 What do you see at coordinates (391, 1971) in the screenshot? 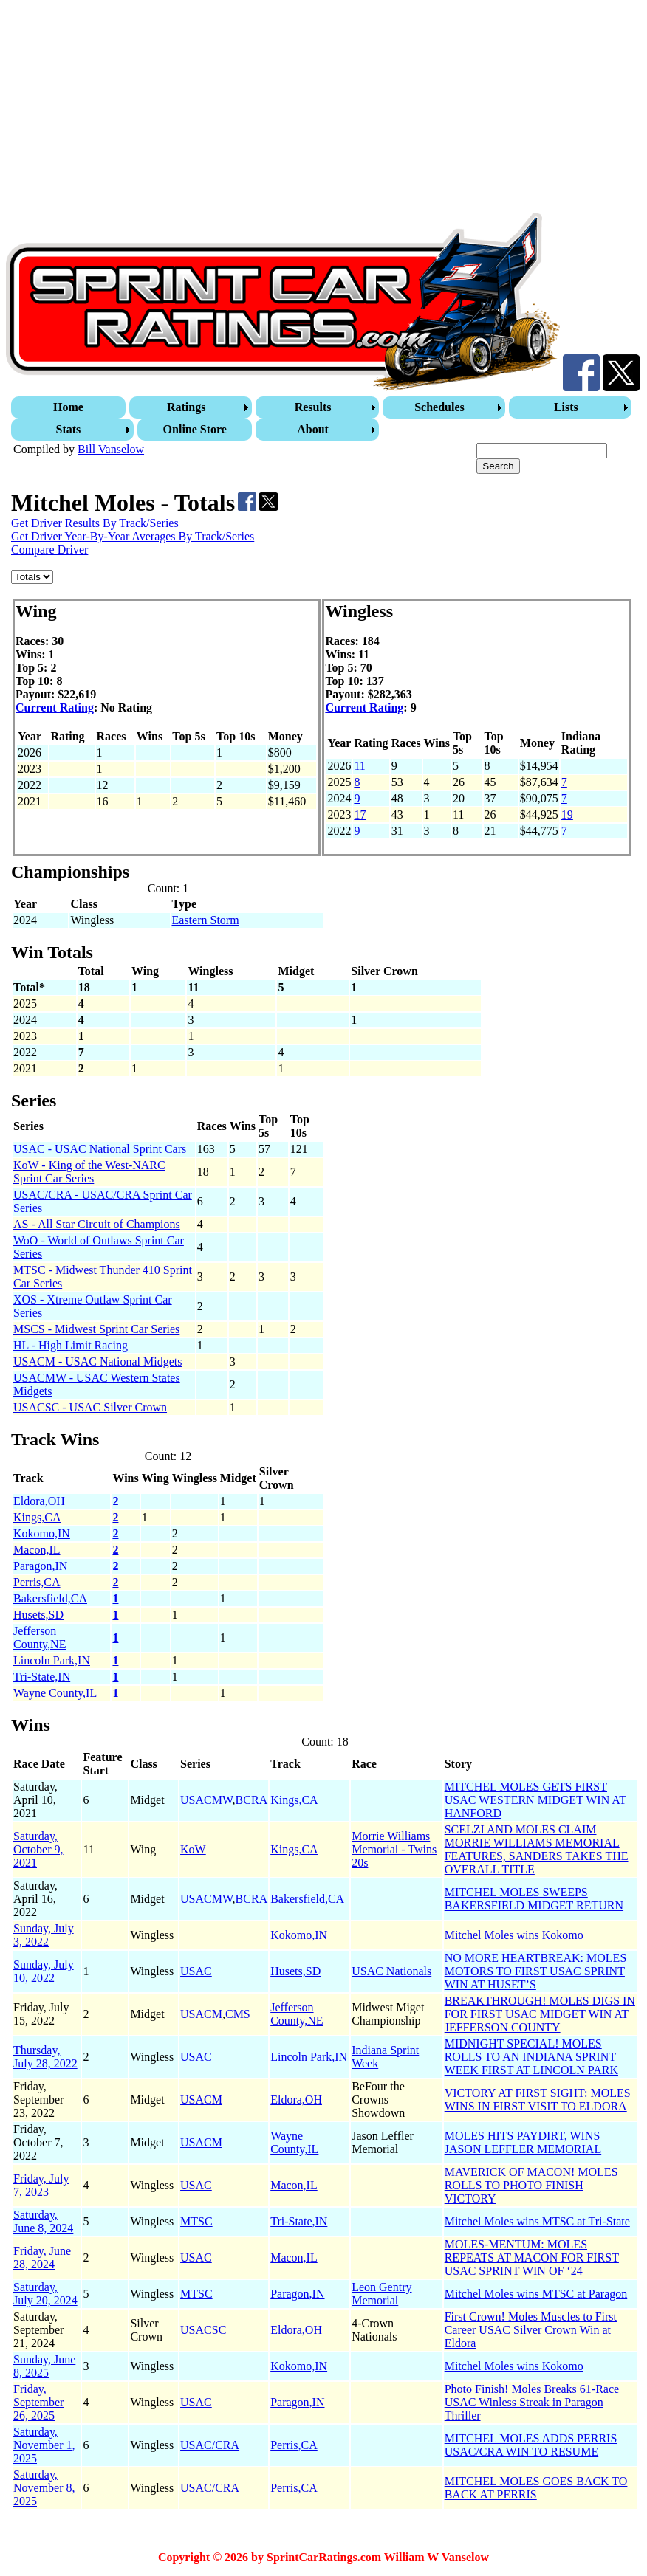
I see `USAC Nationals` at bounding box center [391, 1971].